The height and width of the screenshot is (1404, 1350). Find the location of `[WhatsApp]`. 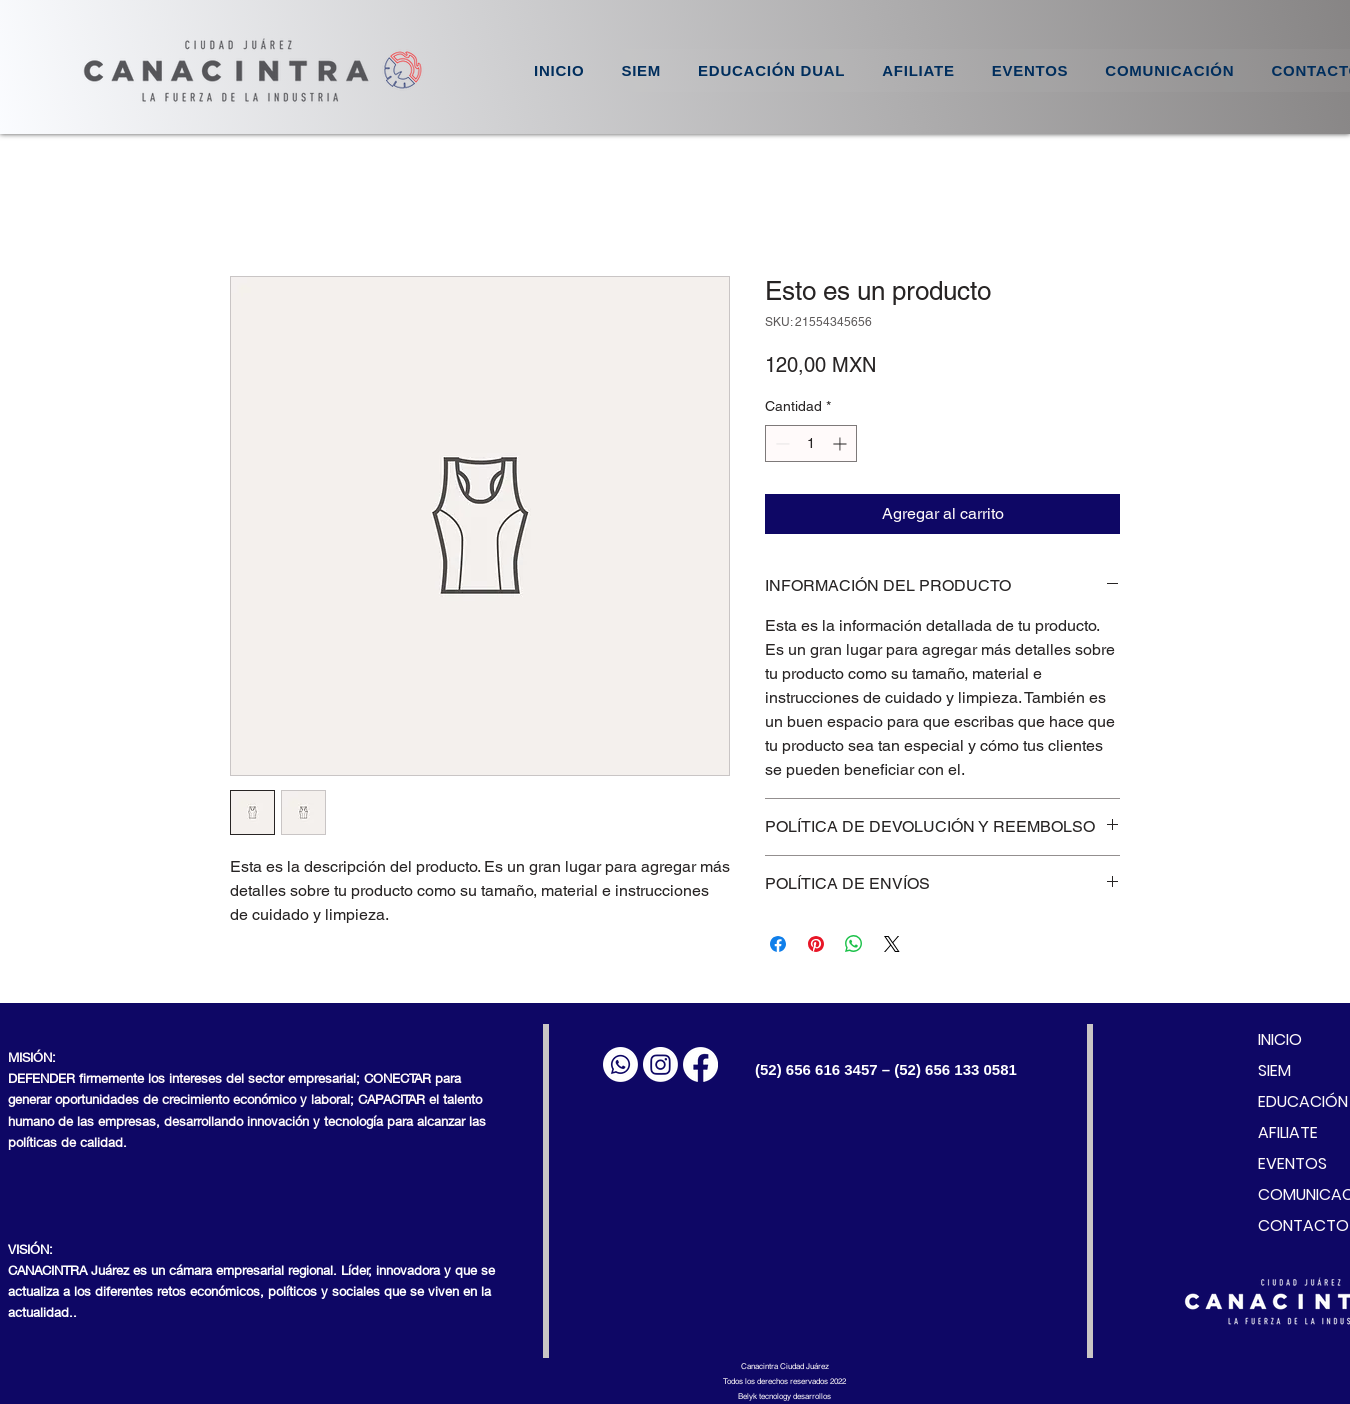

[WhatsApp] is located at coordinates (620, 1064).